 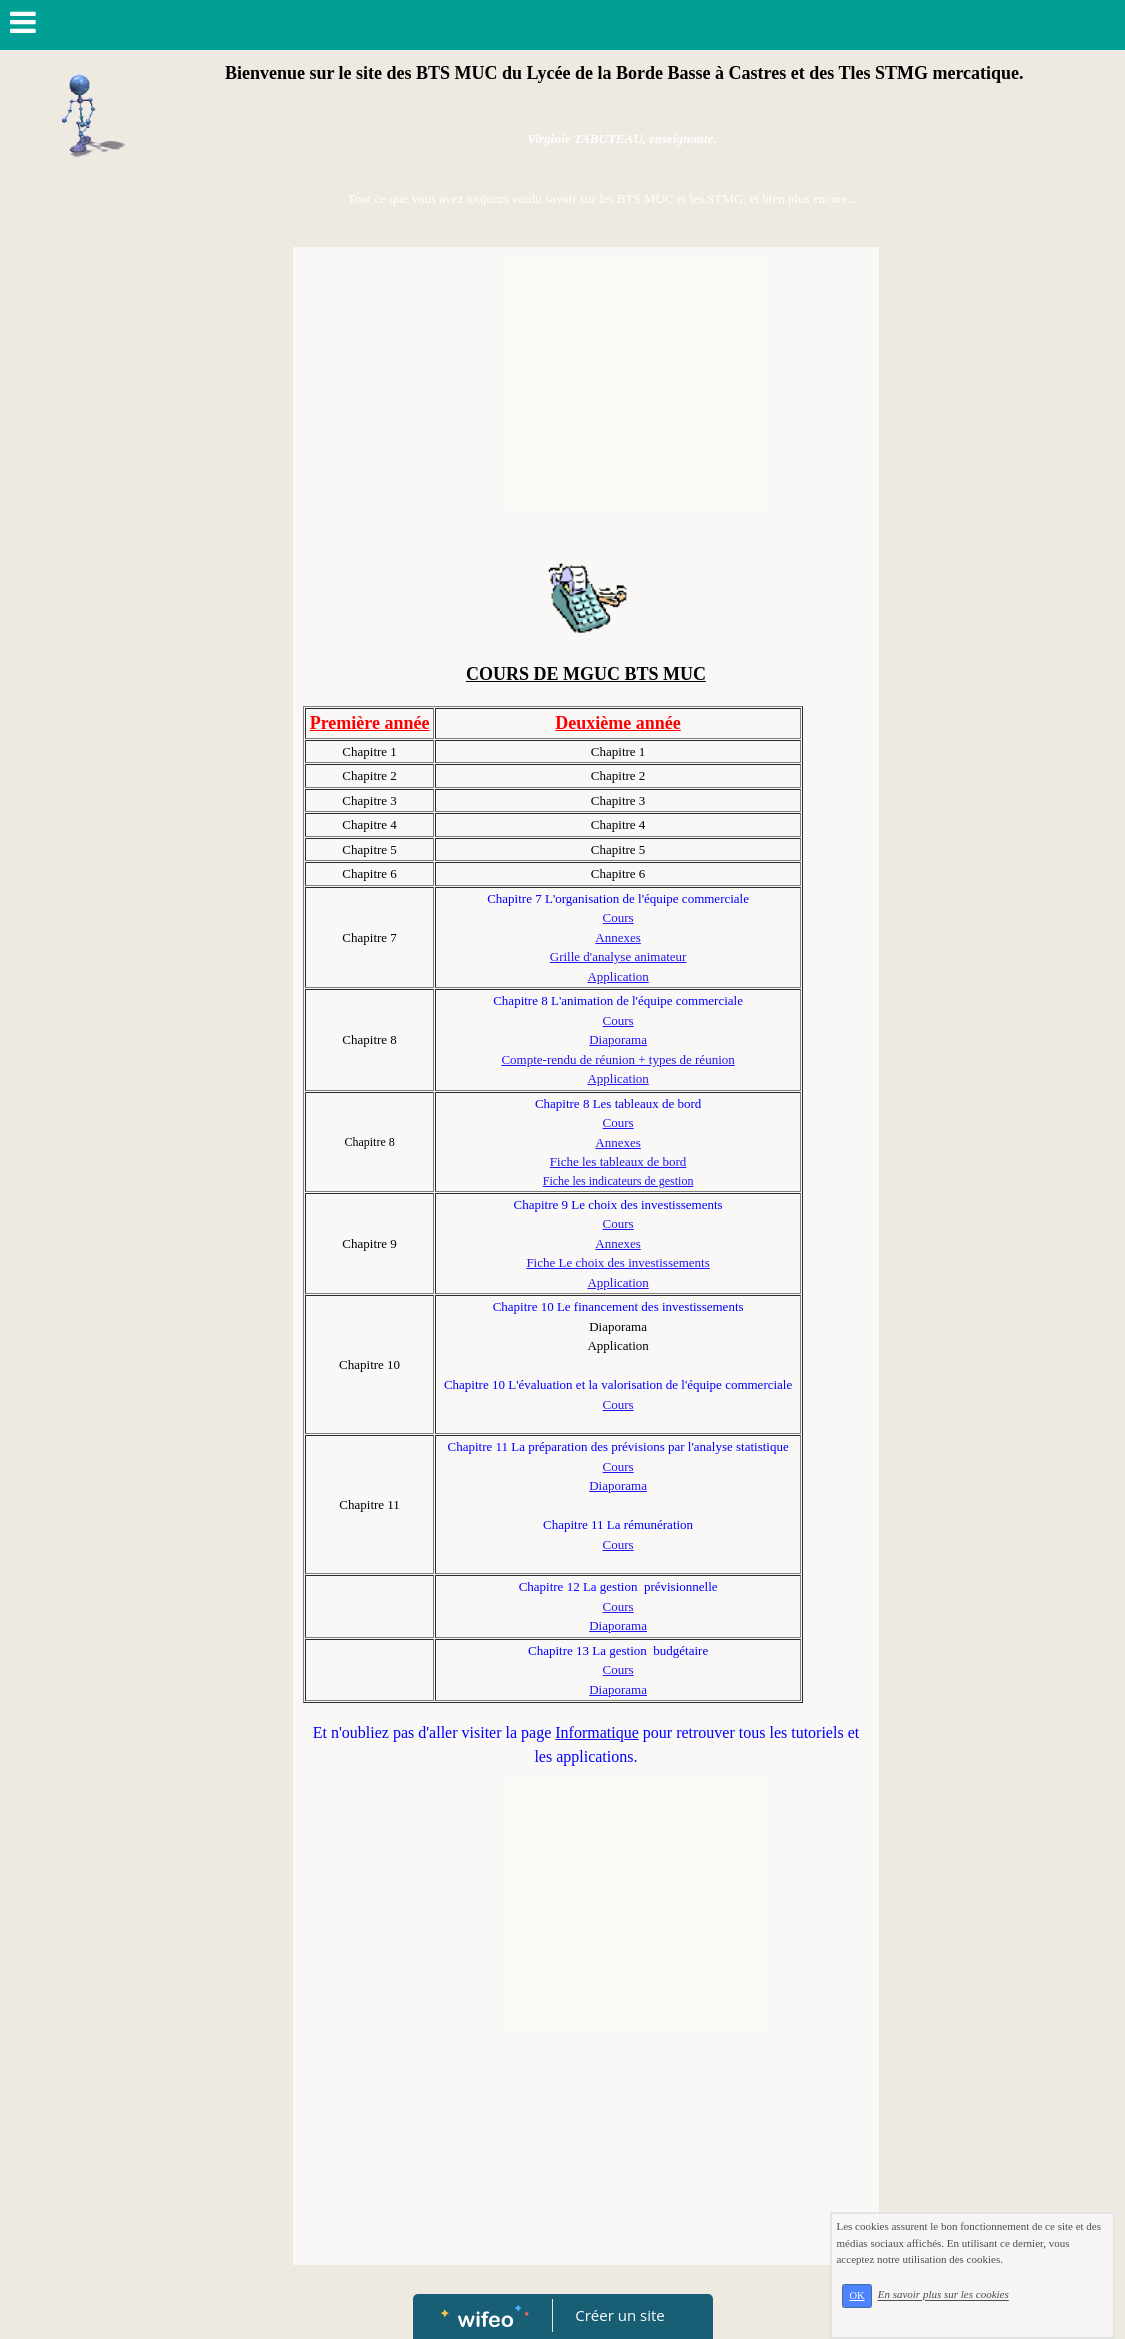 I want to click on Créer un site, so click(x=619, y=2315).